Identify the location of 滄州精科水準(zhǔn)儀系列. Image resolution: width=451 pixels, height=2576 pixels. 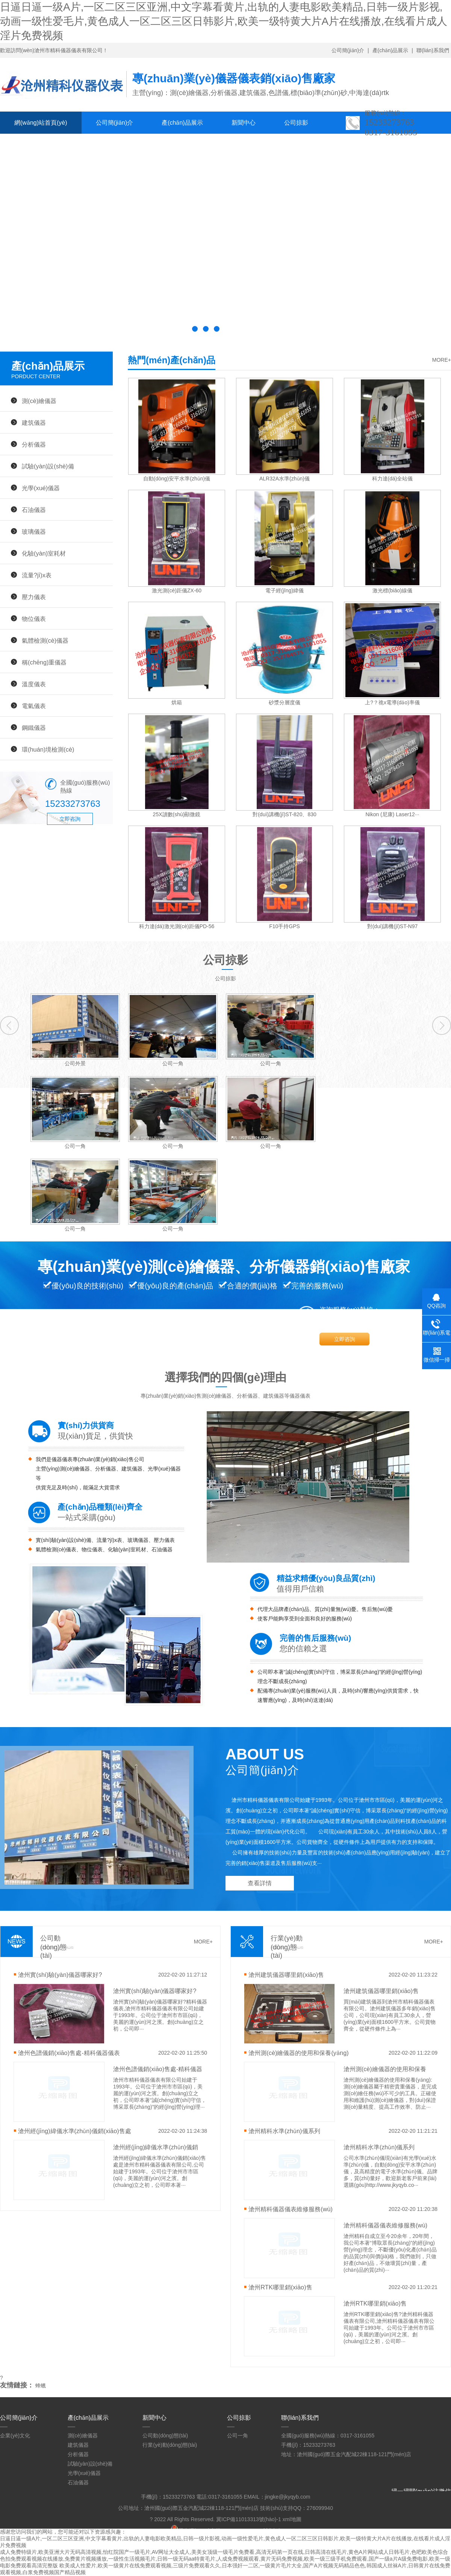
(284, 2131).